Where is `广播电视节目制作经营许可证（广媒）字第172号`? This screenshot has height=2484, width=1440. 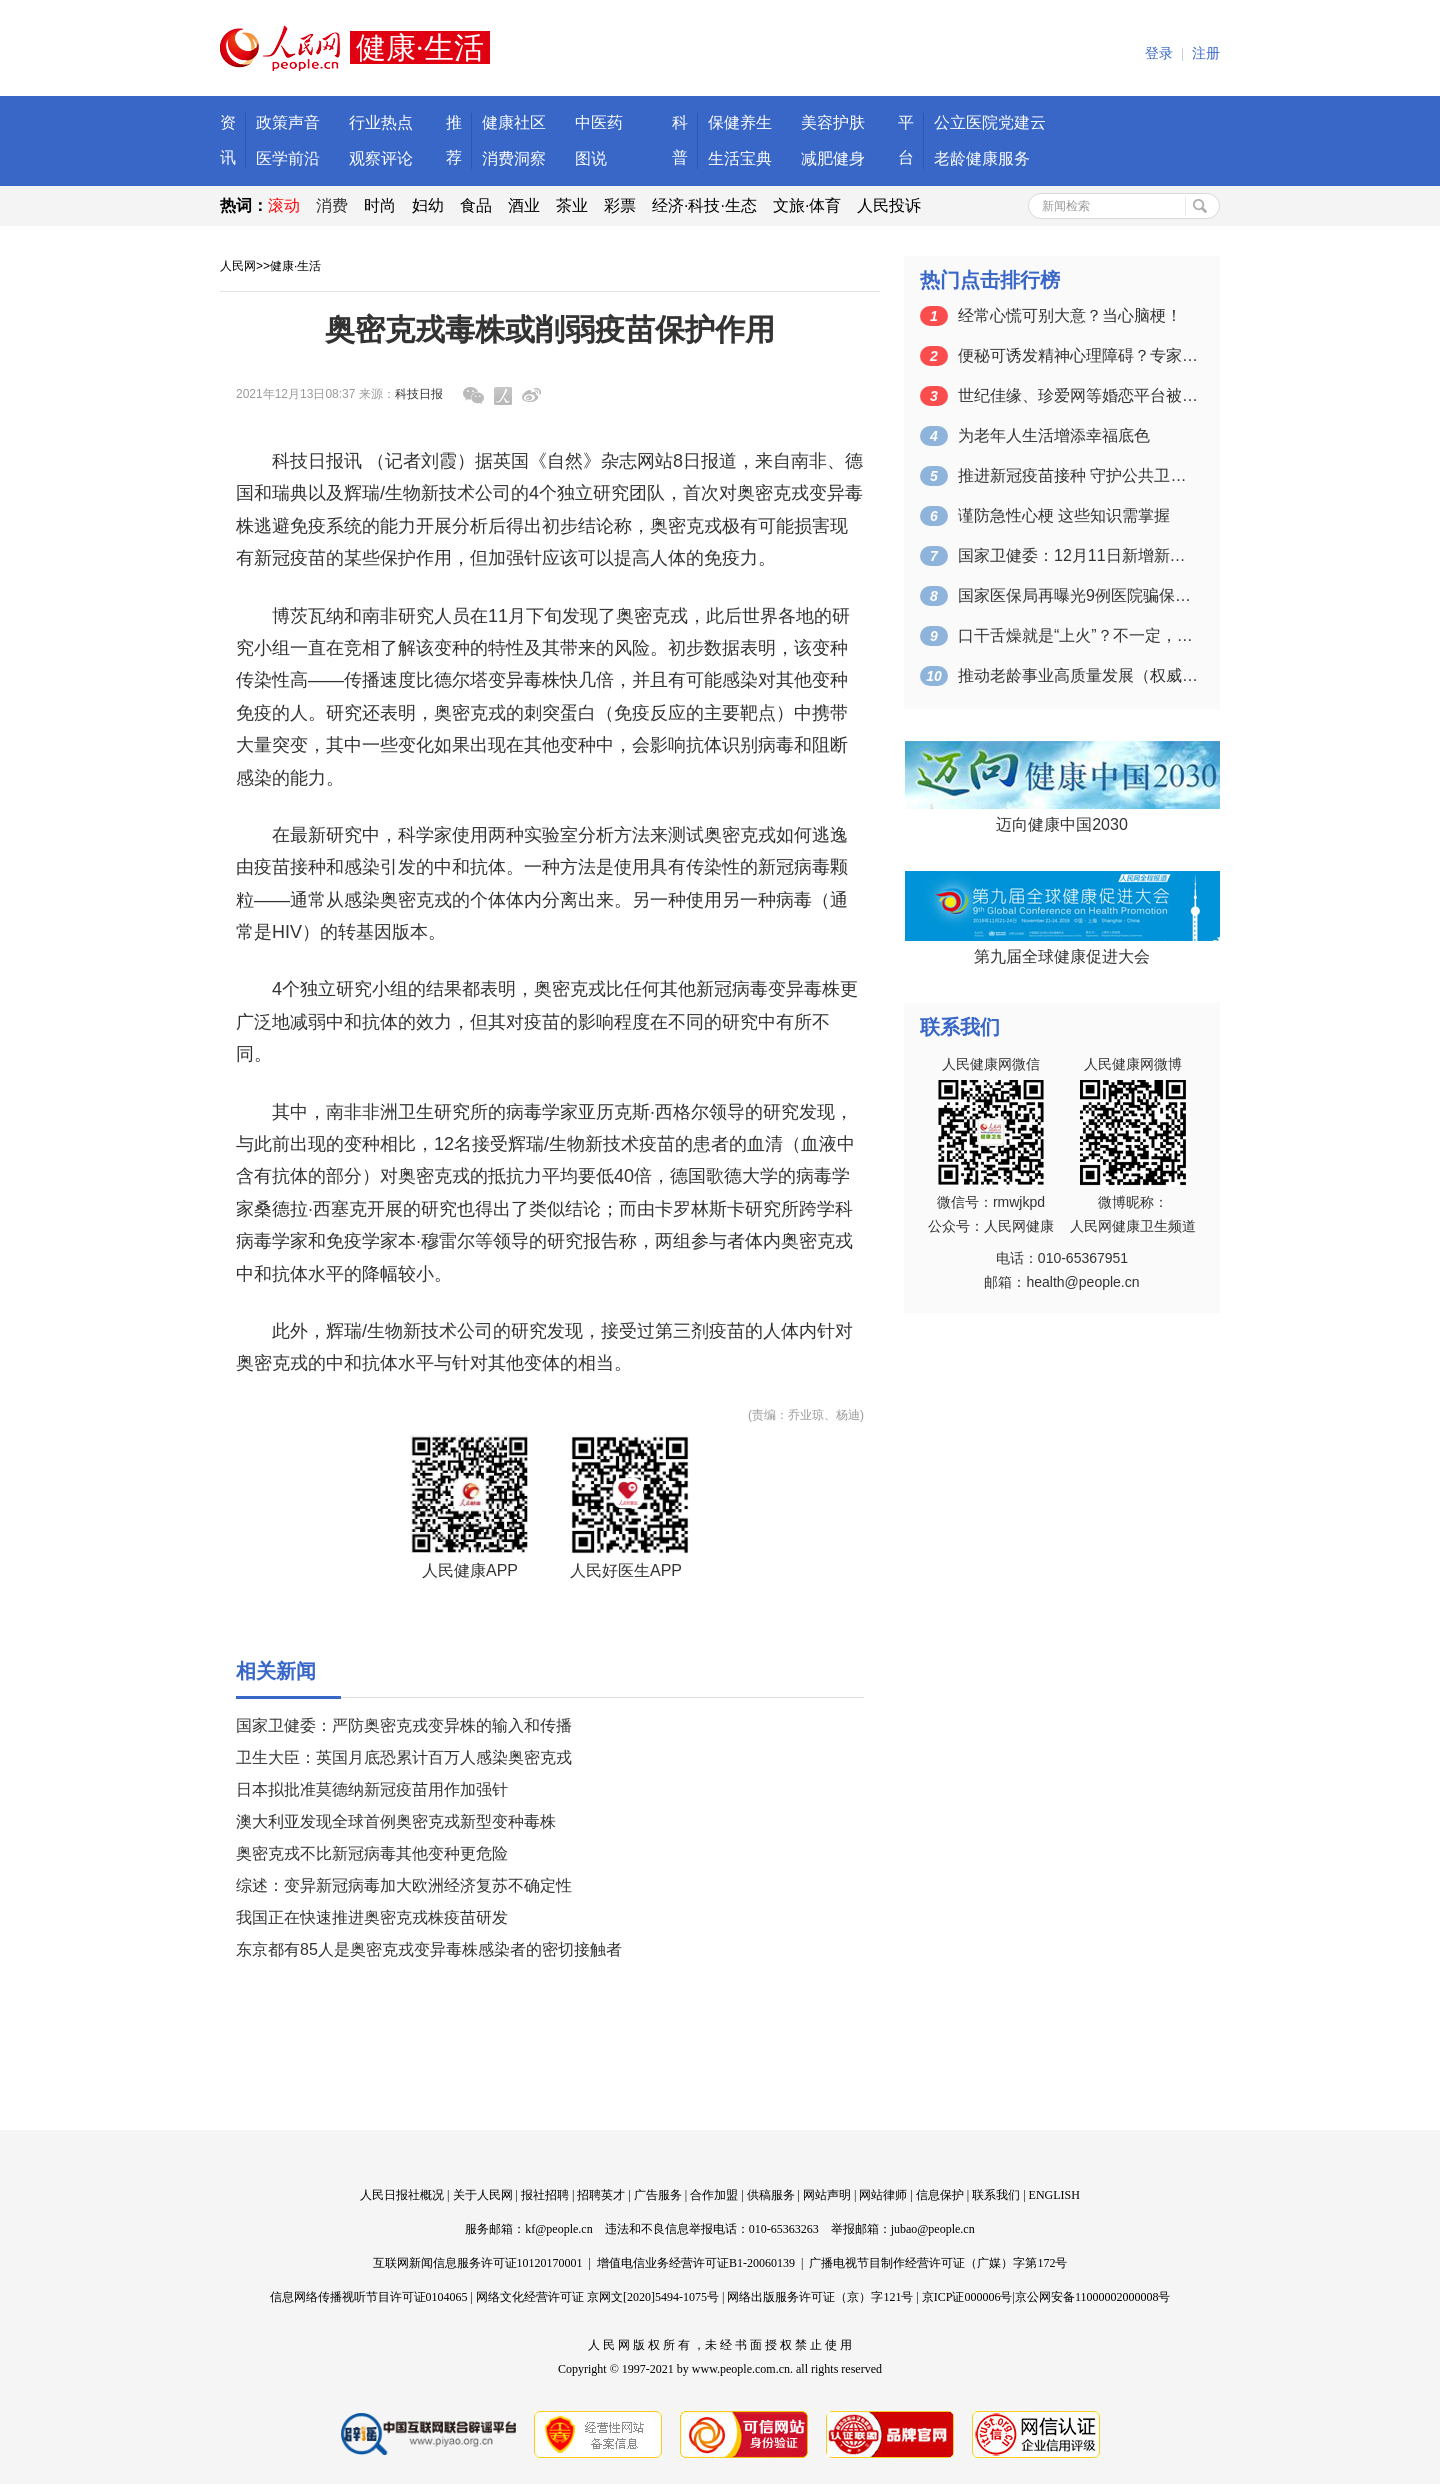
广播电视节目制作经营许可证（广媒）字第172号 is located at coordinates (938, 2263).